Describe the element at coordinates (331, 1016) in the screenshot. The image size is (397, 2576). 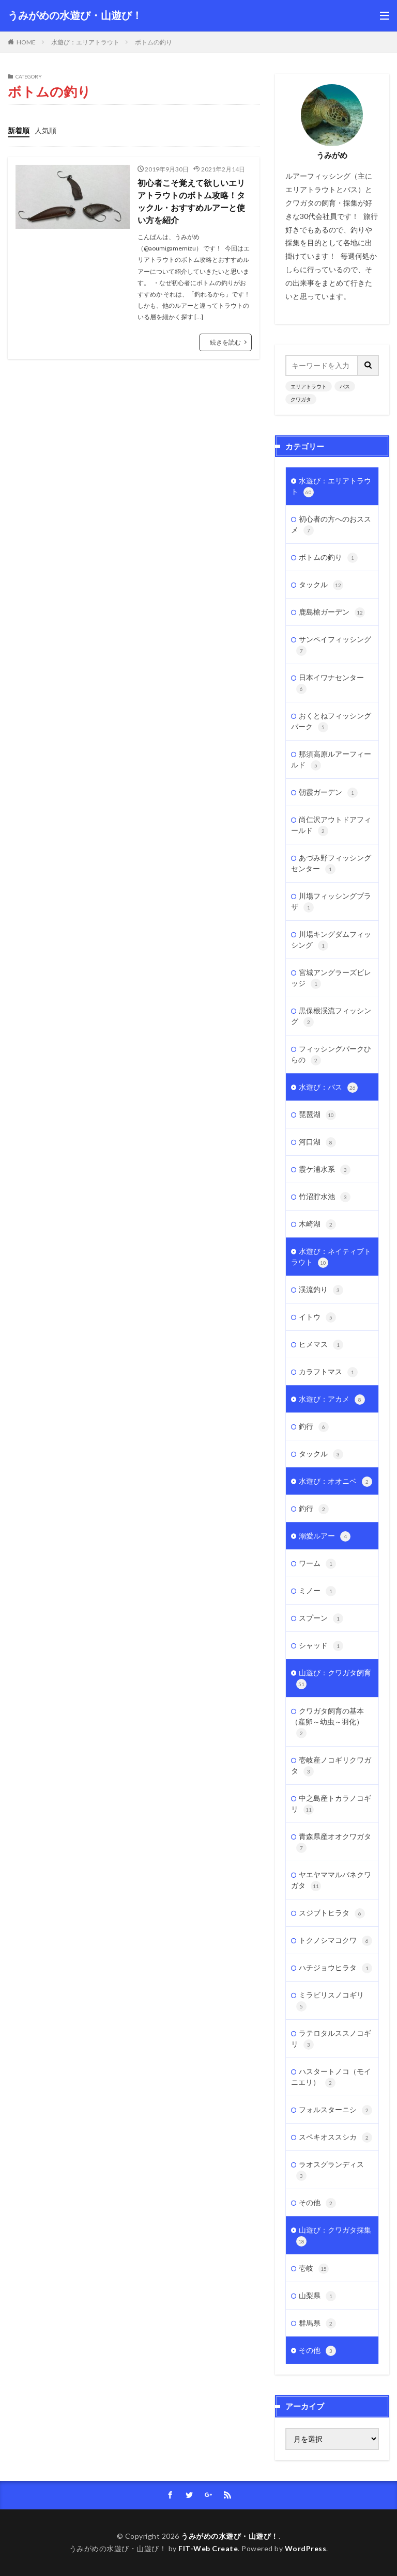
I see `黒保根渓流フィッシング` at that location.